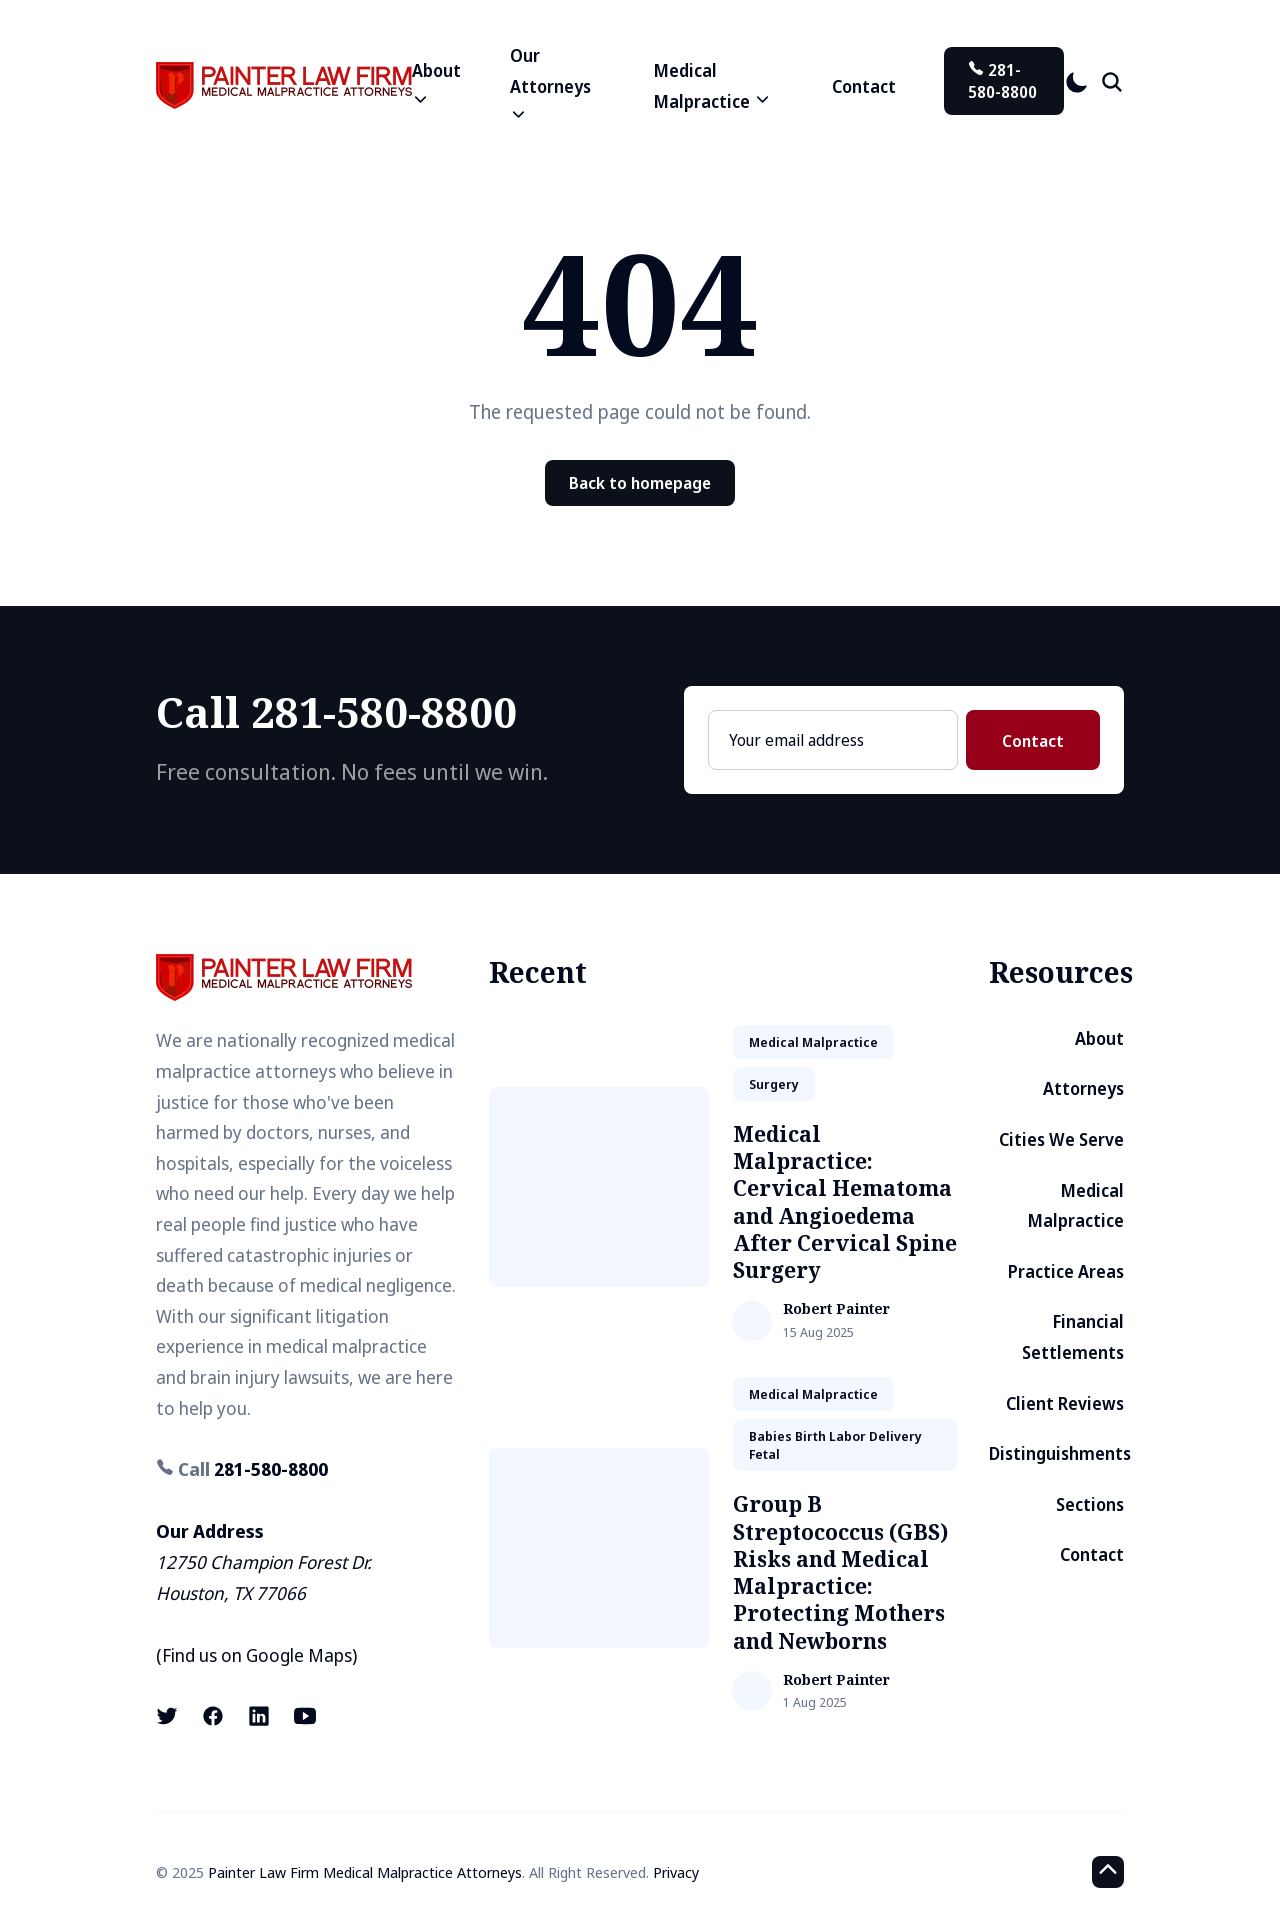  What do you see at coordinates (1083, 1088) in the screenshot?
I see `Attorneys` at bounding box center [1083, 1088].